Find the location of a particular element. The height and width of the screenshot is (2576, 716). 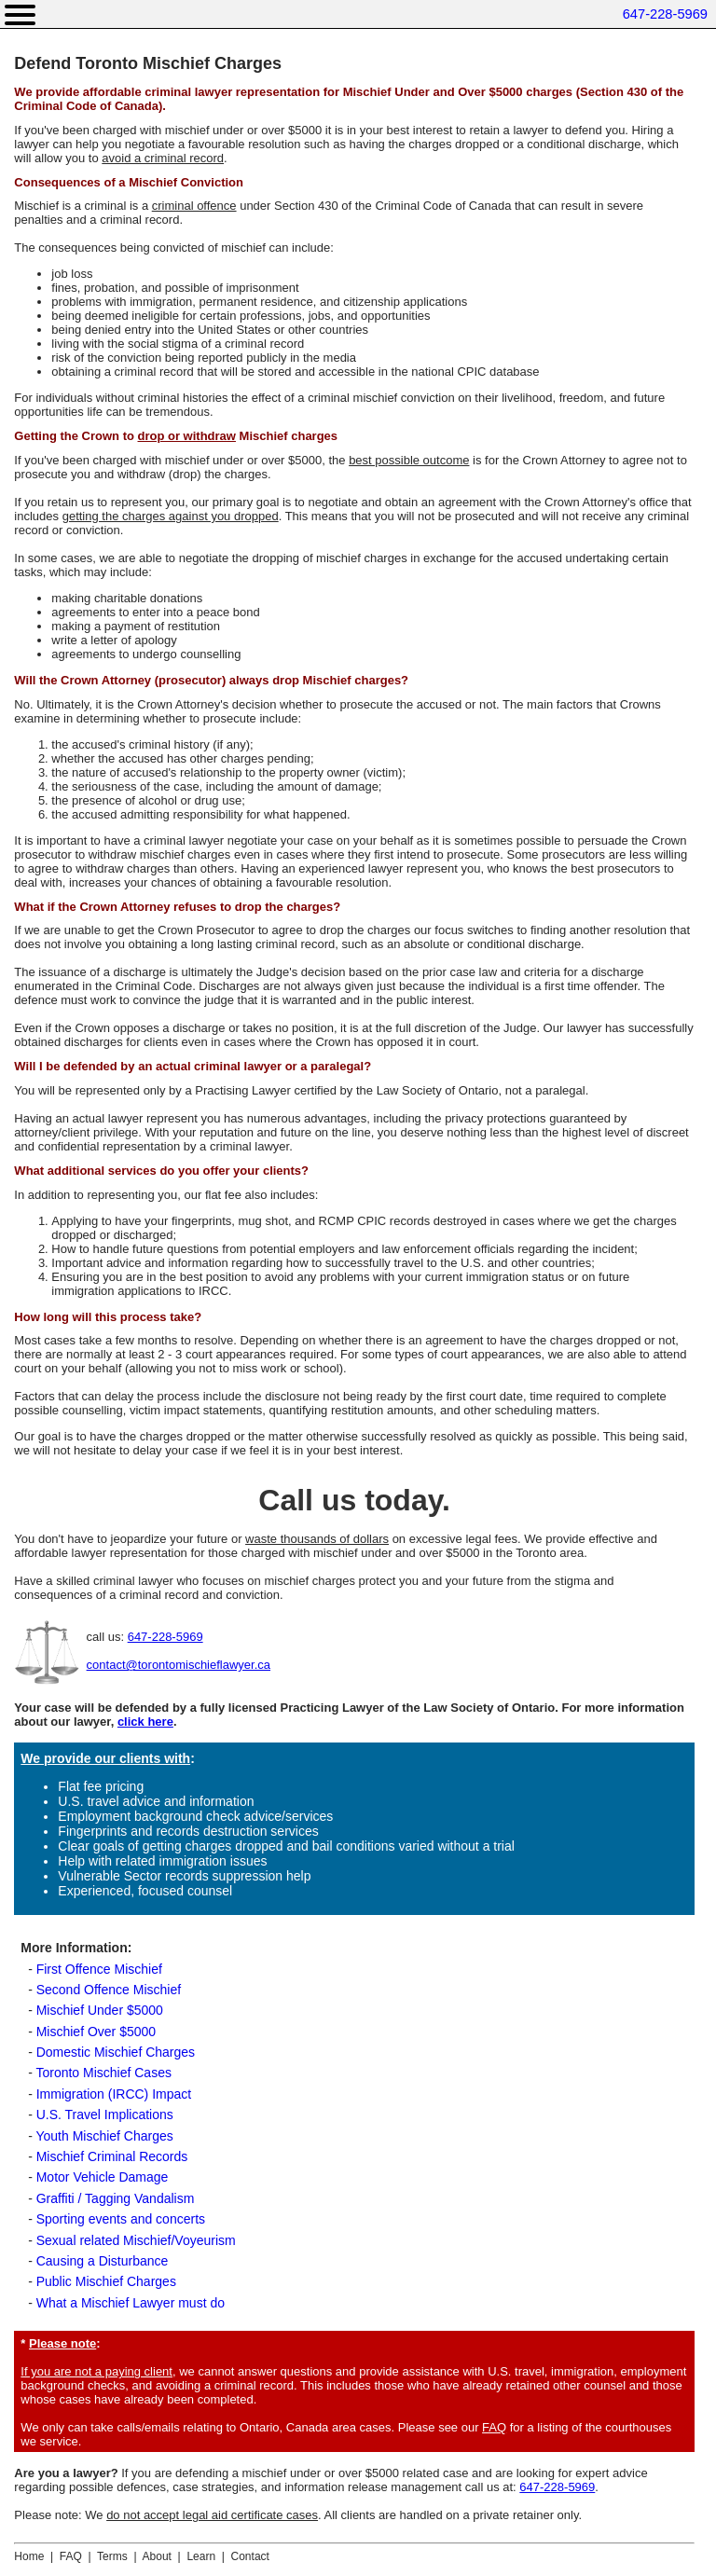

Mischief Under $5000 is located at coordinates (99, 2010).